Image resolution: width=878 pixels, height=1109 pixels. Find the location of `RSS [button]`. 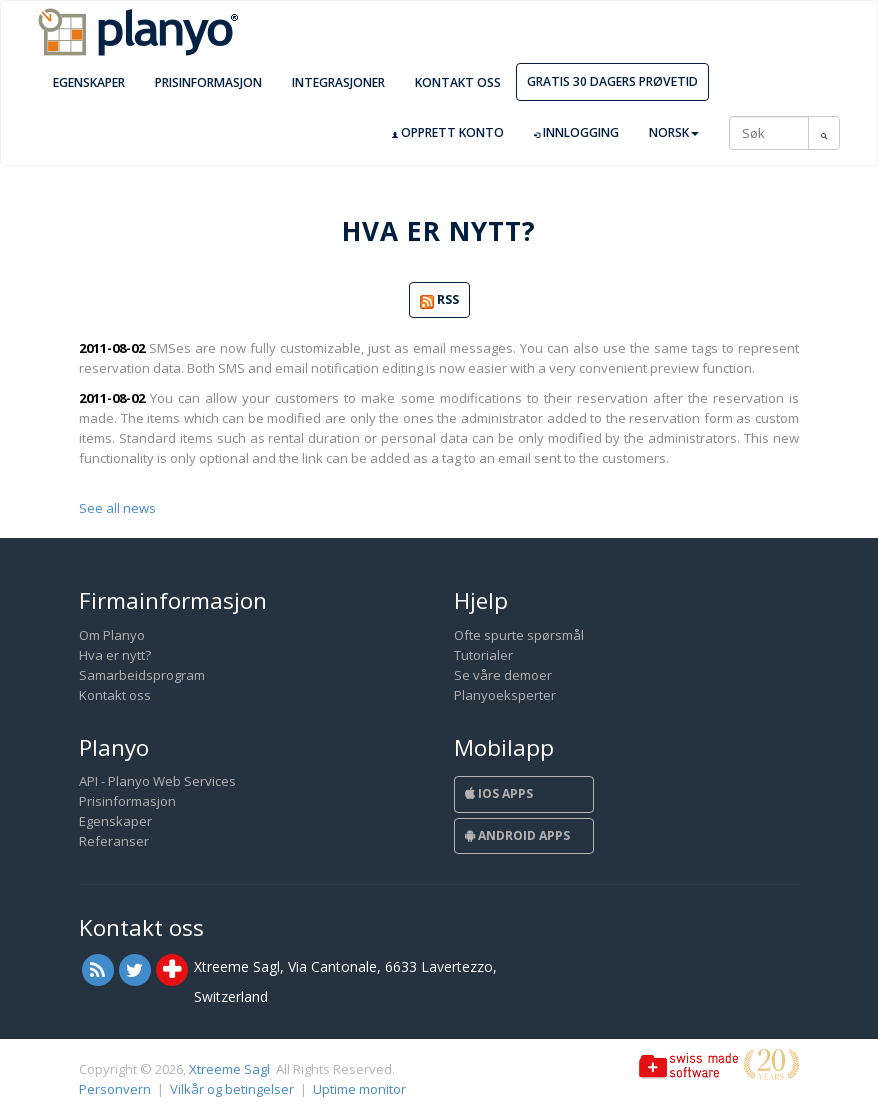

RSS [button] is located at coordinates (439, 300).